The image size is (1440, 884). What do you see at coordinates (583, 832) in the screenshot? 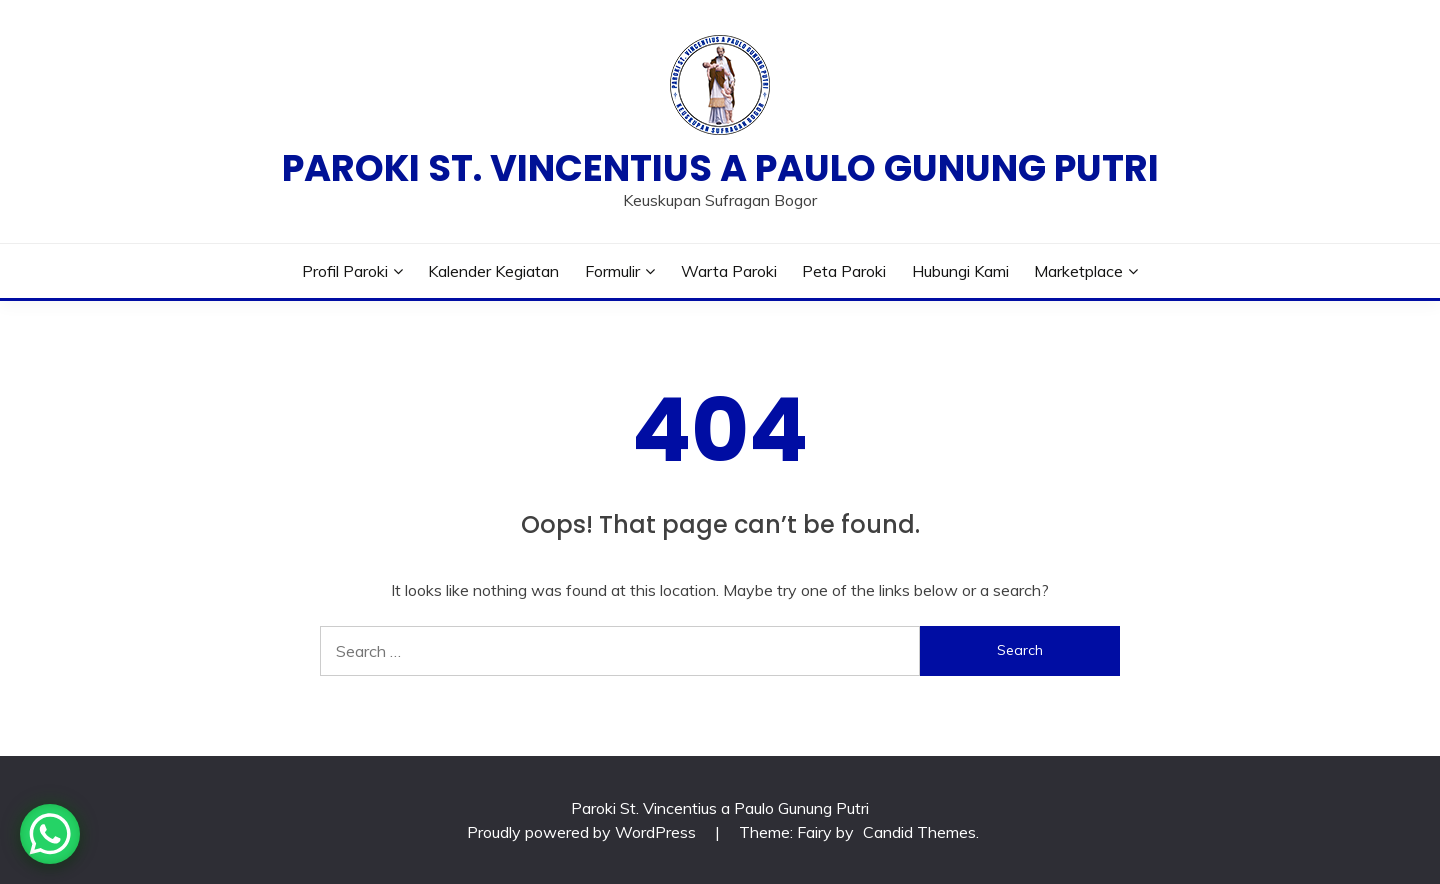
I see `Proudly powered by WordPress` at bounding box center [583, 832].